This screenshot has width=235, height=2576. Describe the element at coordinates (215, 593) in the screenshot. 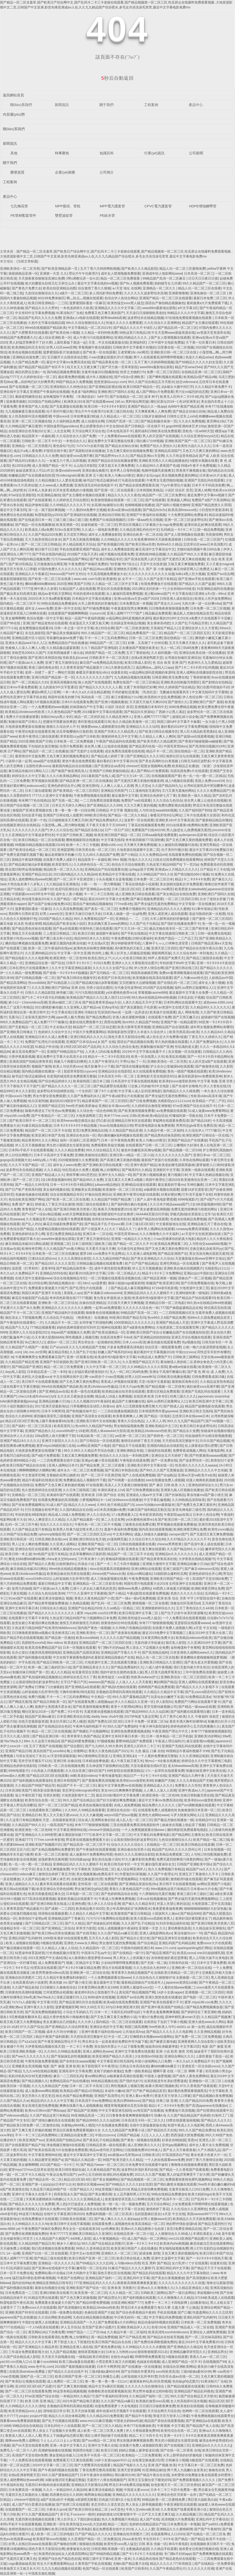

I see `a天v堂—99vv` at that location.